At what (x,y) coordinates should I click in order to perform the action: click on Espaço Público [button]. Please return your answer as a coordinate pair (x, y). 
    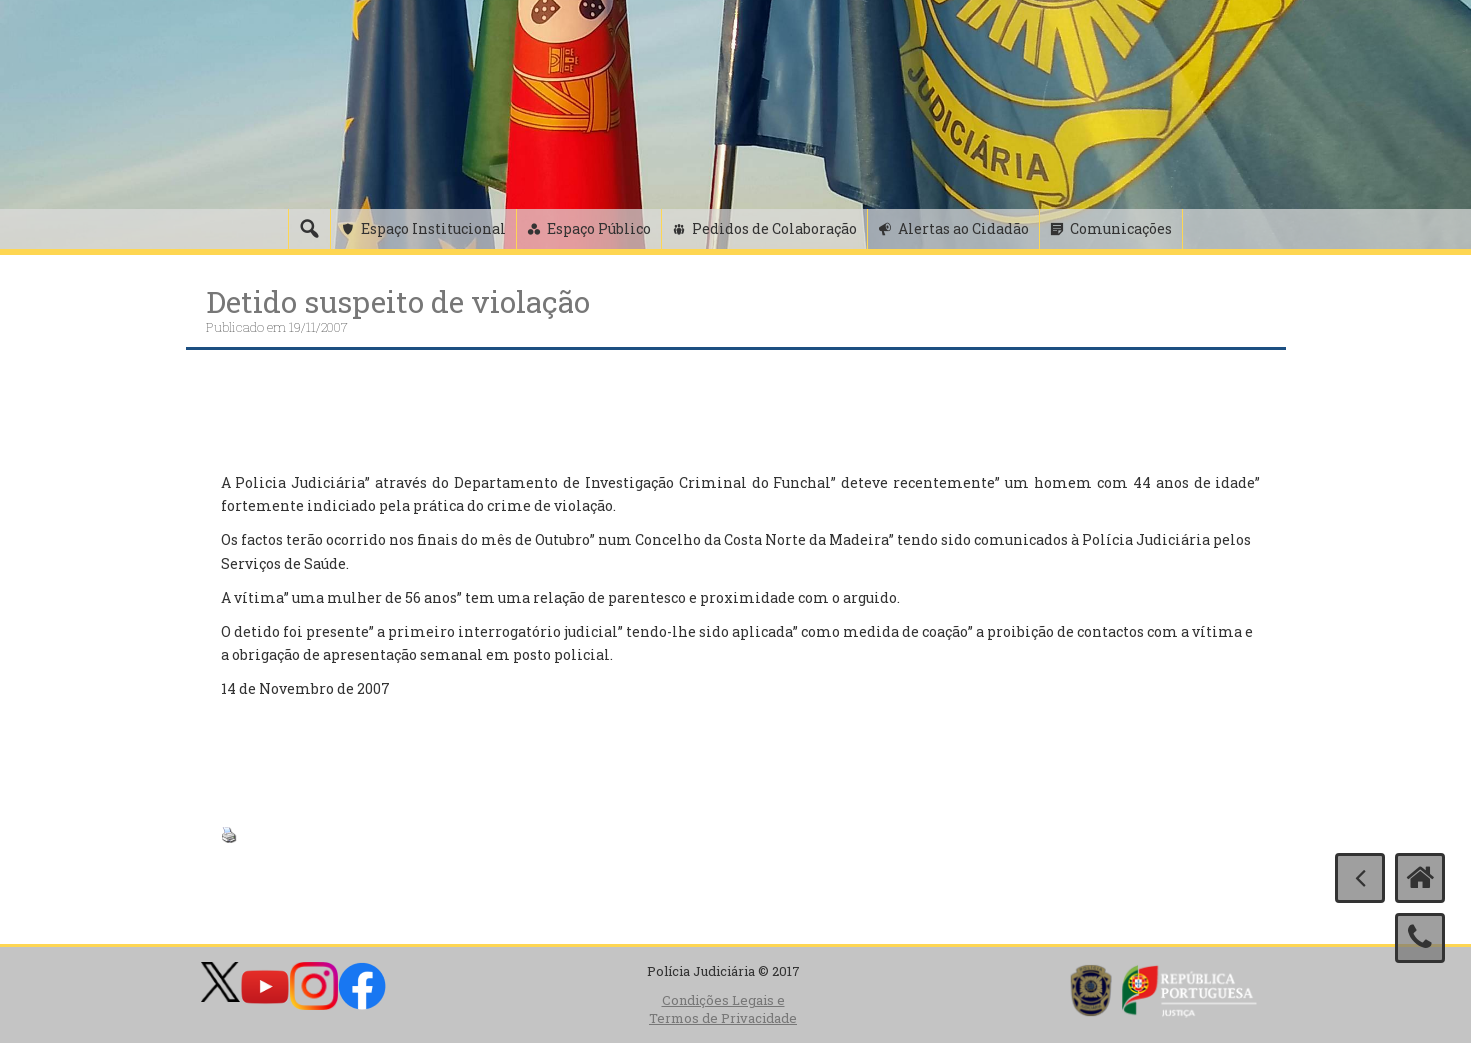
    Looking at the image, I should click on (599, 228).